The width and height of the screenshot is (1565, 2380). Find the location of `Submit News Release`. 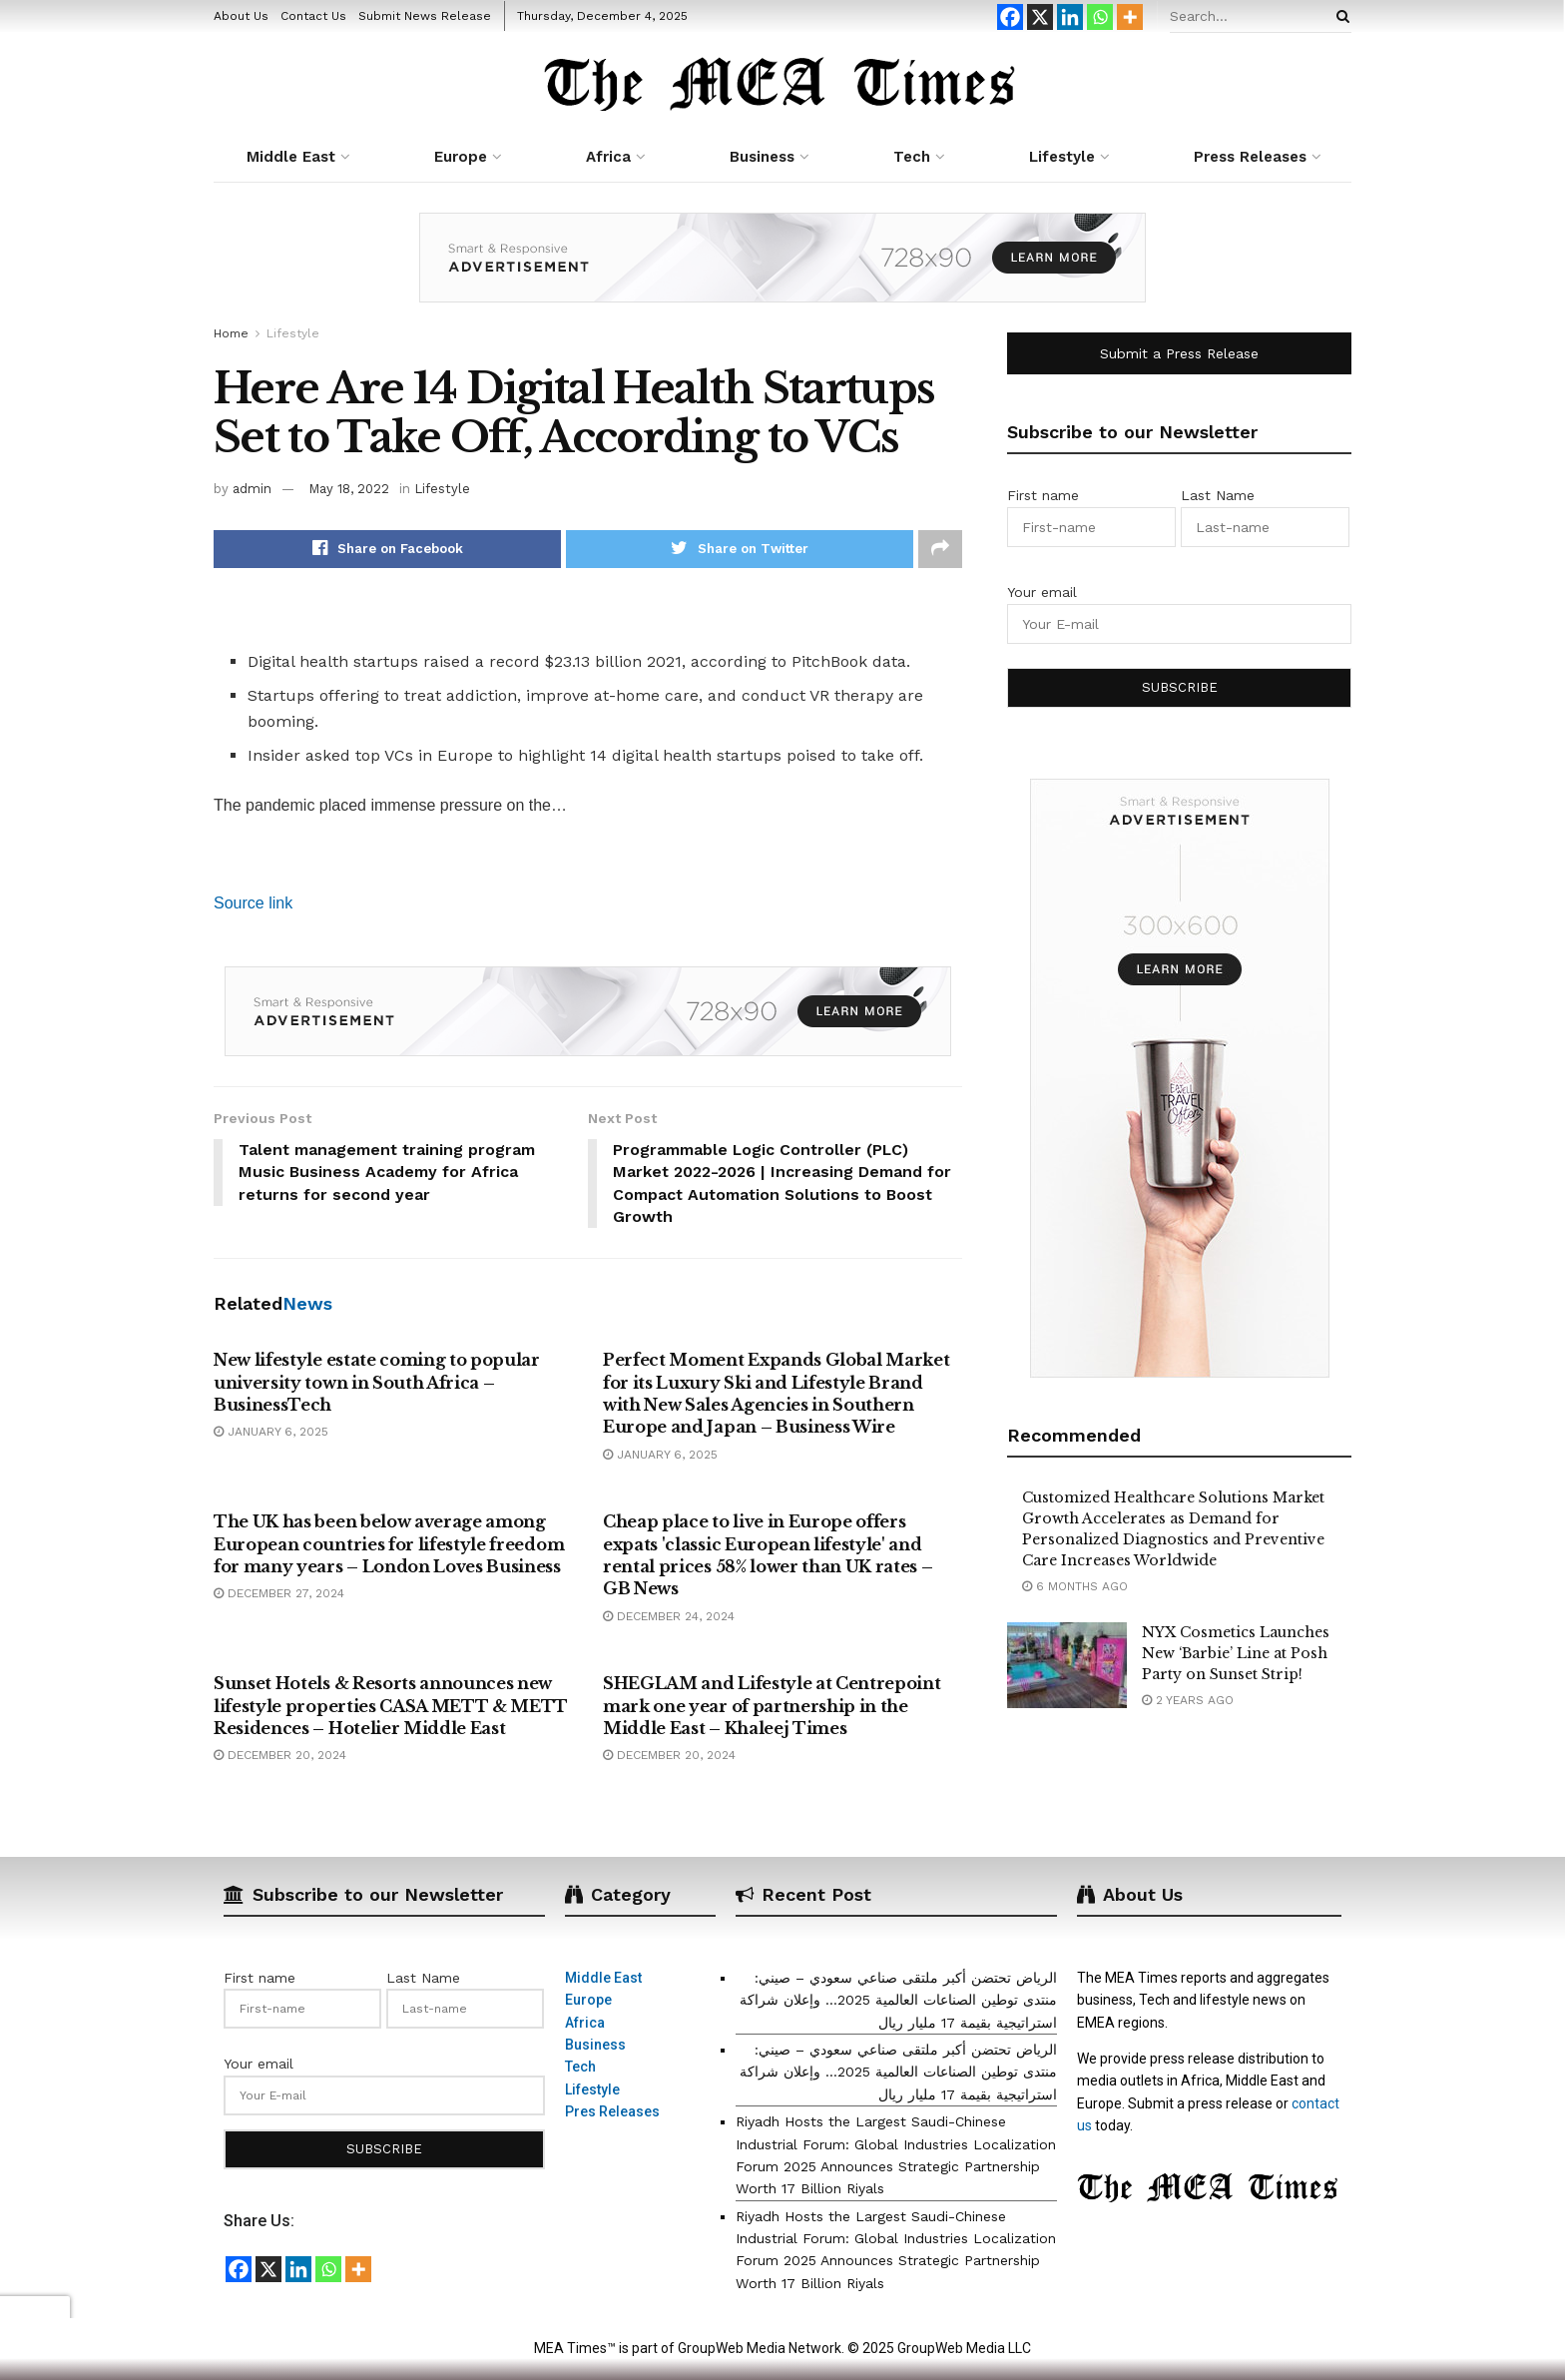

Submit News Release is located at coordinates (424, 16).